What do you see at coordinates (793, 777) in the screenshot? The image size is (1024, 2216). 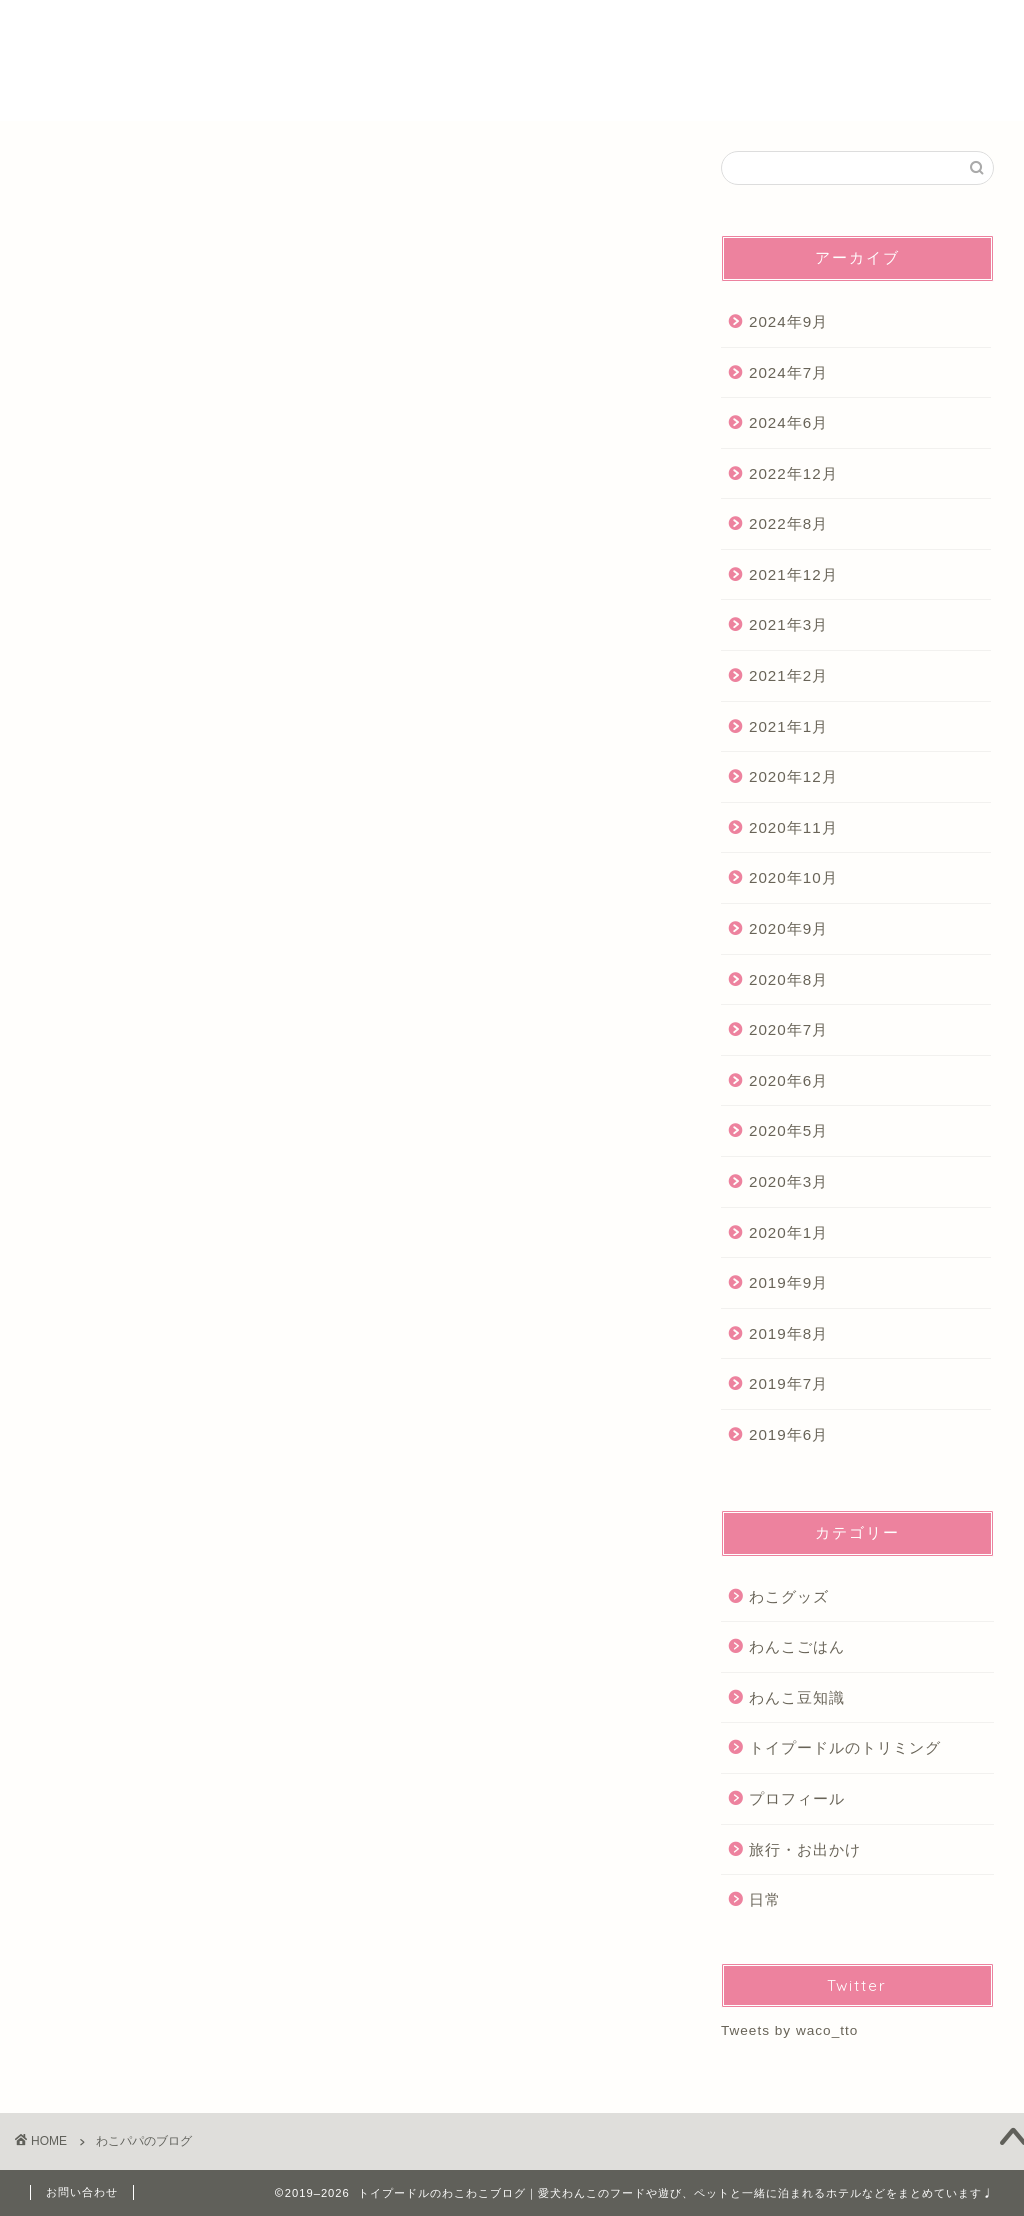 I see `2020年12月` at bounding box center [793, 777].